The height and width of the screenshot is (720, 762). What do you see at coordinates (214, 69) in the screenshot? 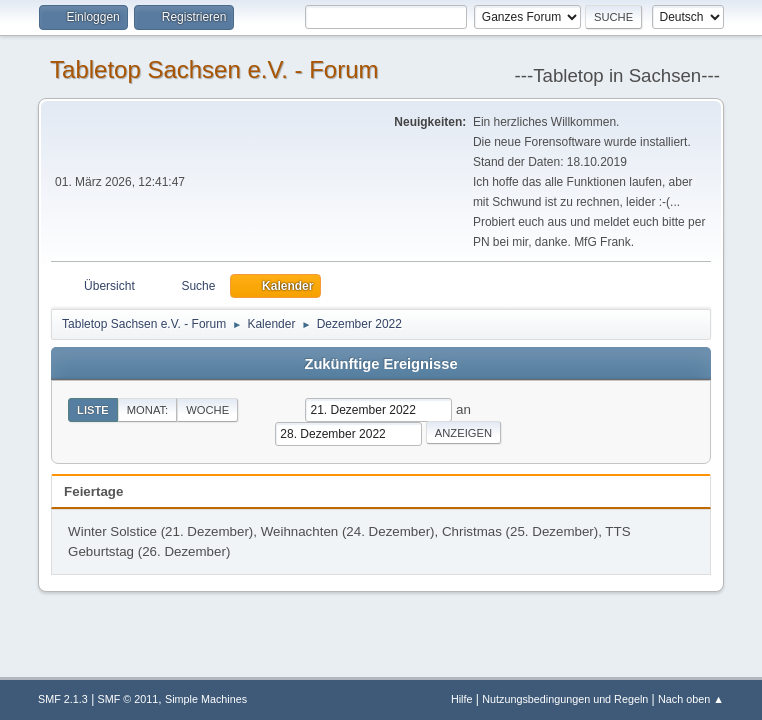
I see `Tabletop Sachsen e.V. - Forum` at bounding box center [214, 69].